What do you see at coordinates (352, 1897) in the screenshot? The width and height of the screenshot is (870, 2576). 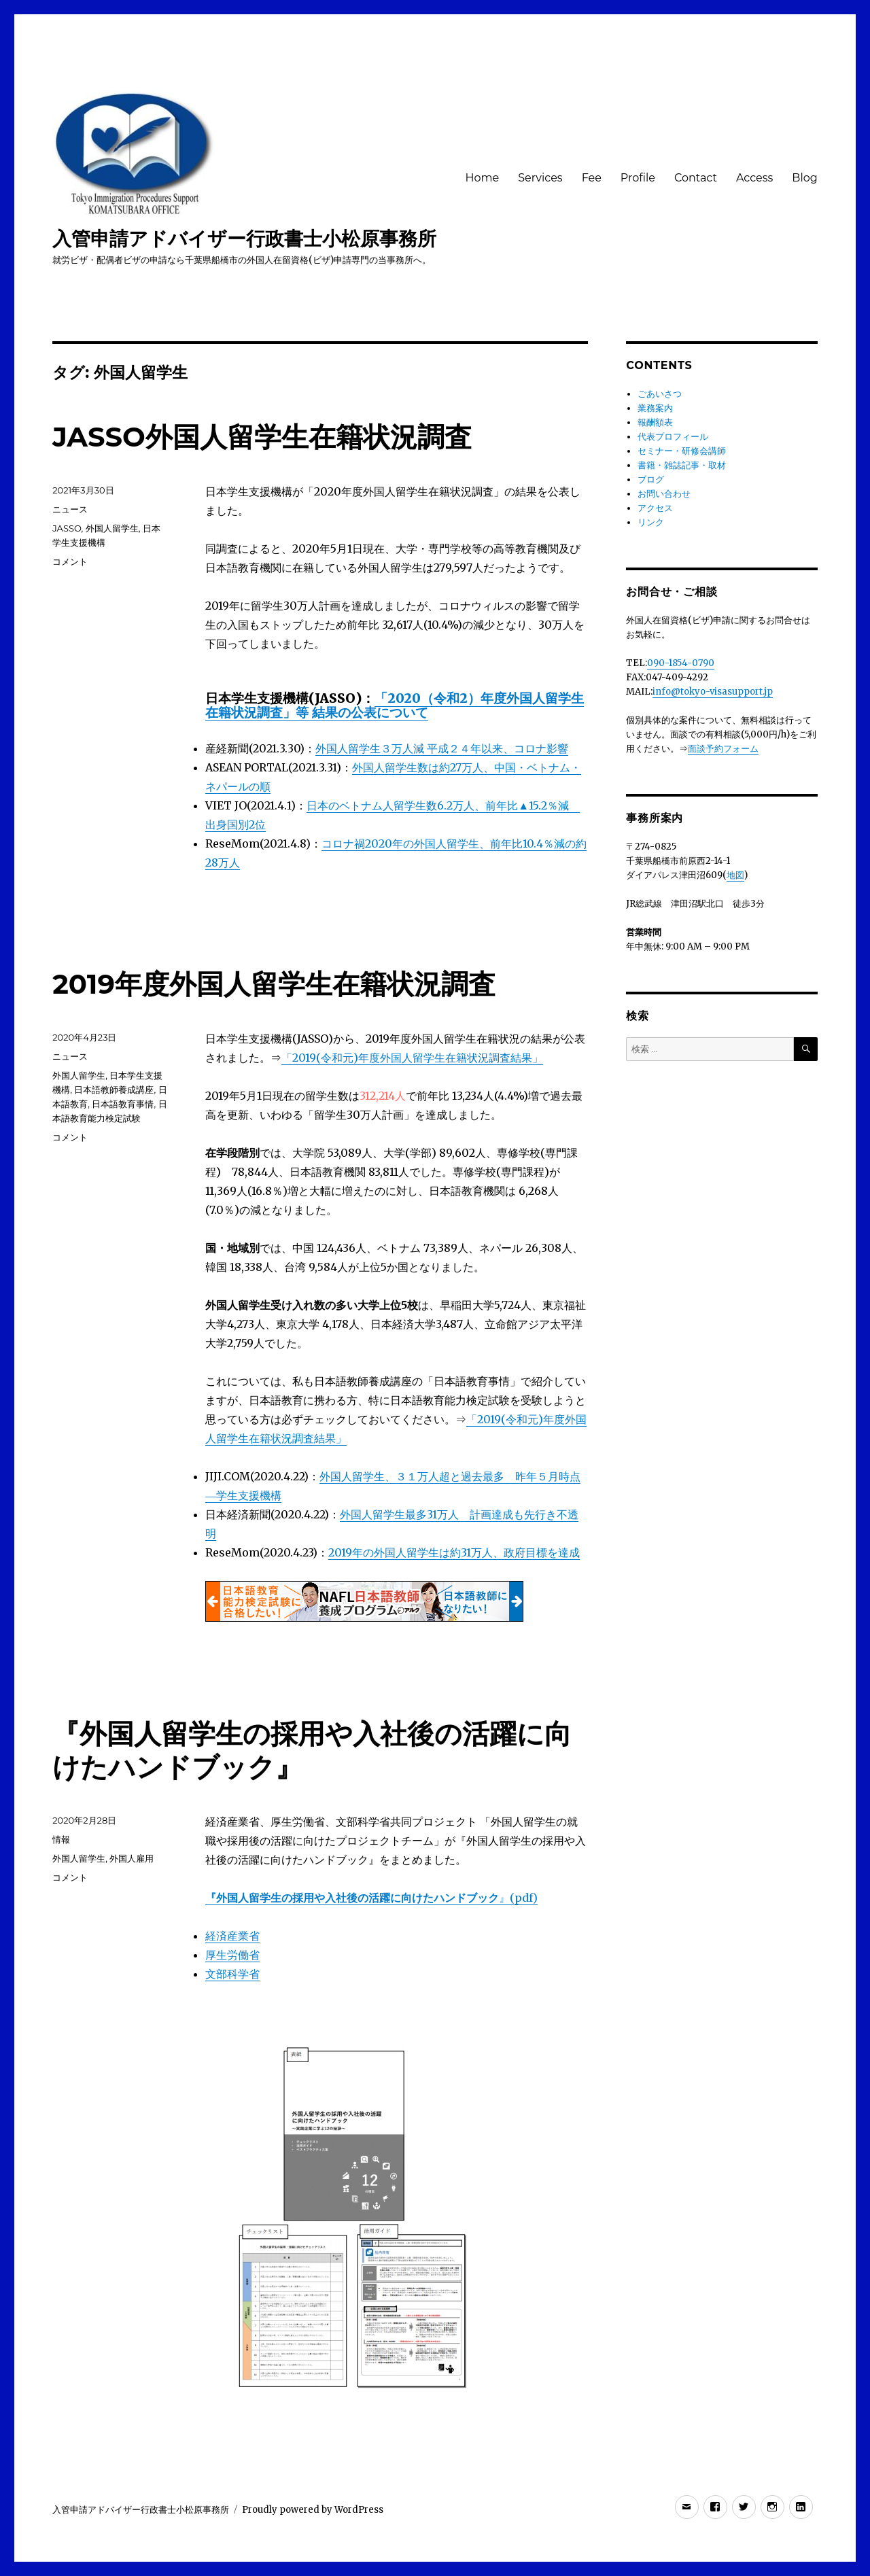 I see `『外国人留学生の採用や入社後の活躍に向けたハンドブック [『外国人留学生の採用や入社後の活躍に向けたハンドブック』(pdf) (新しいタブで開く)]` at bounding box center [352, 1897].